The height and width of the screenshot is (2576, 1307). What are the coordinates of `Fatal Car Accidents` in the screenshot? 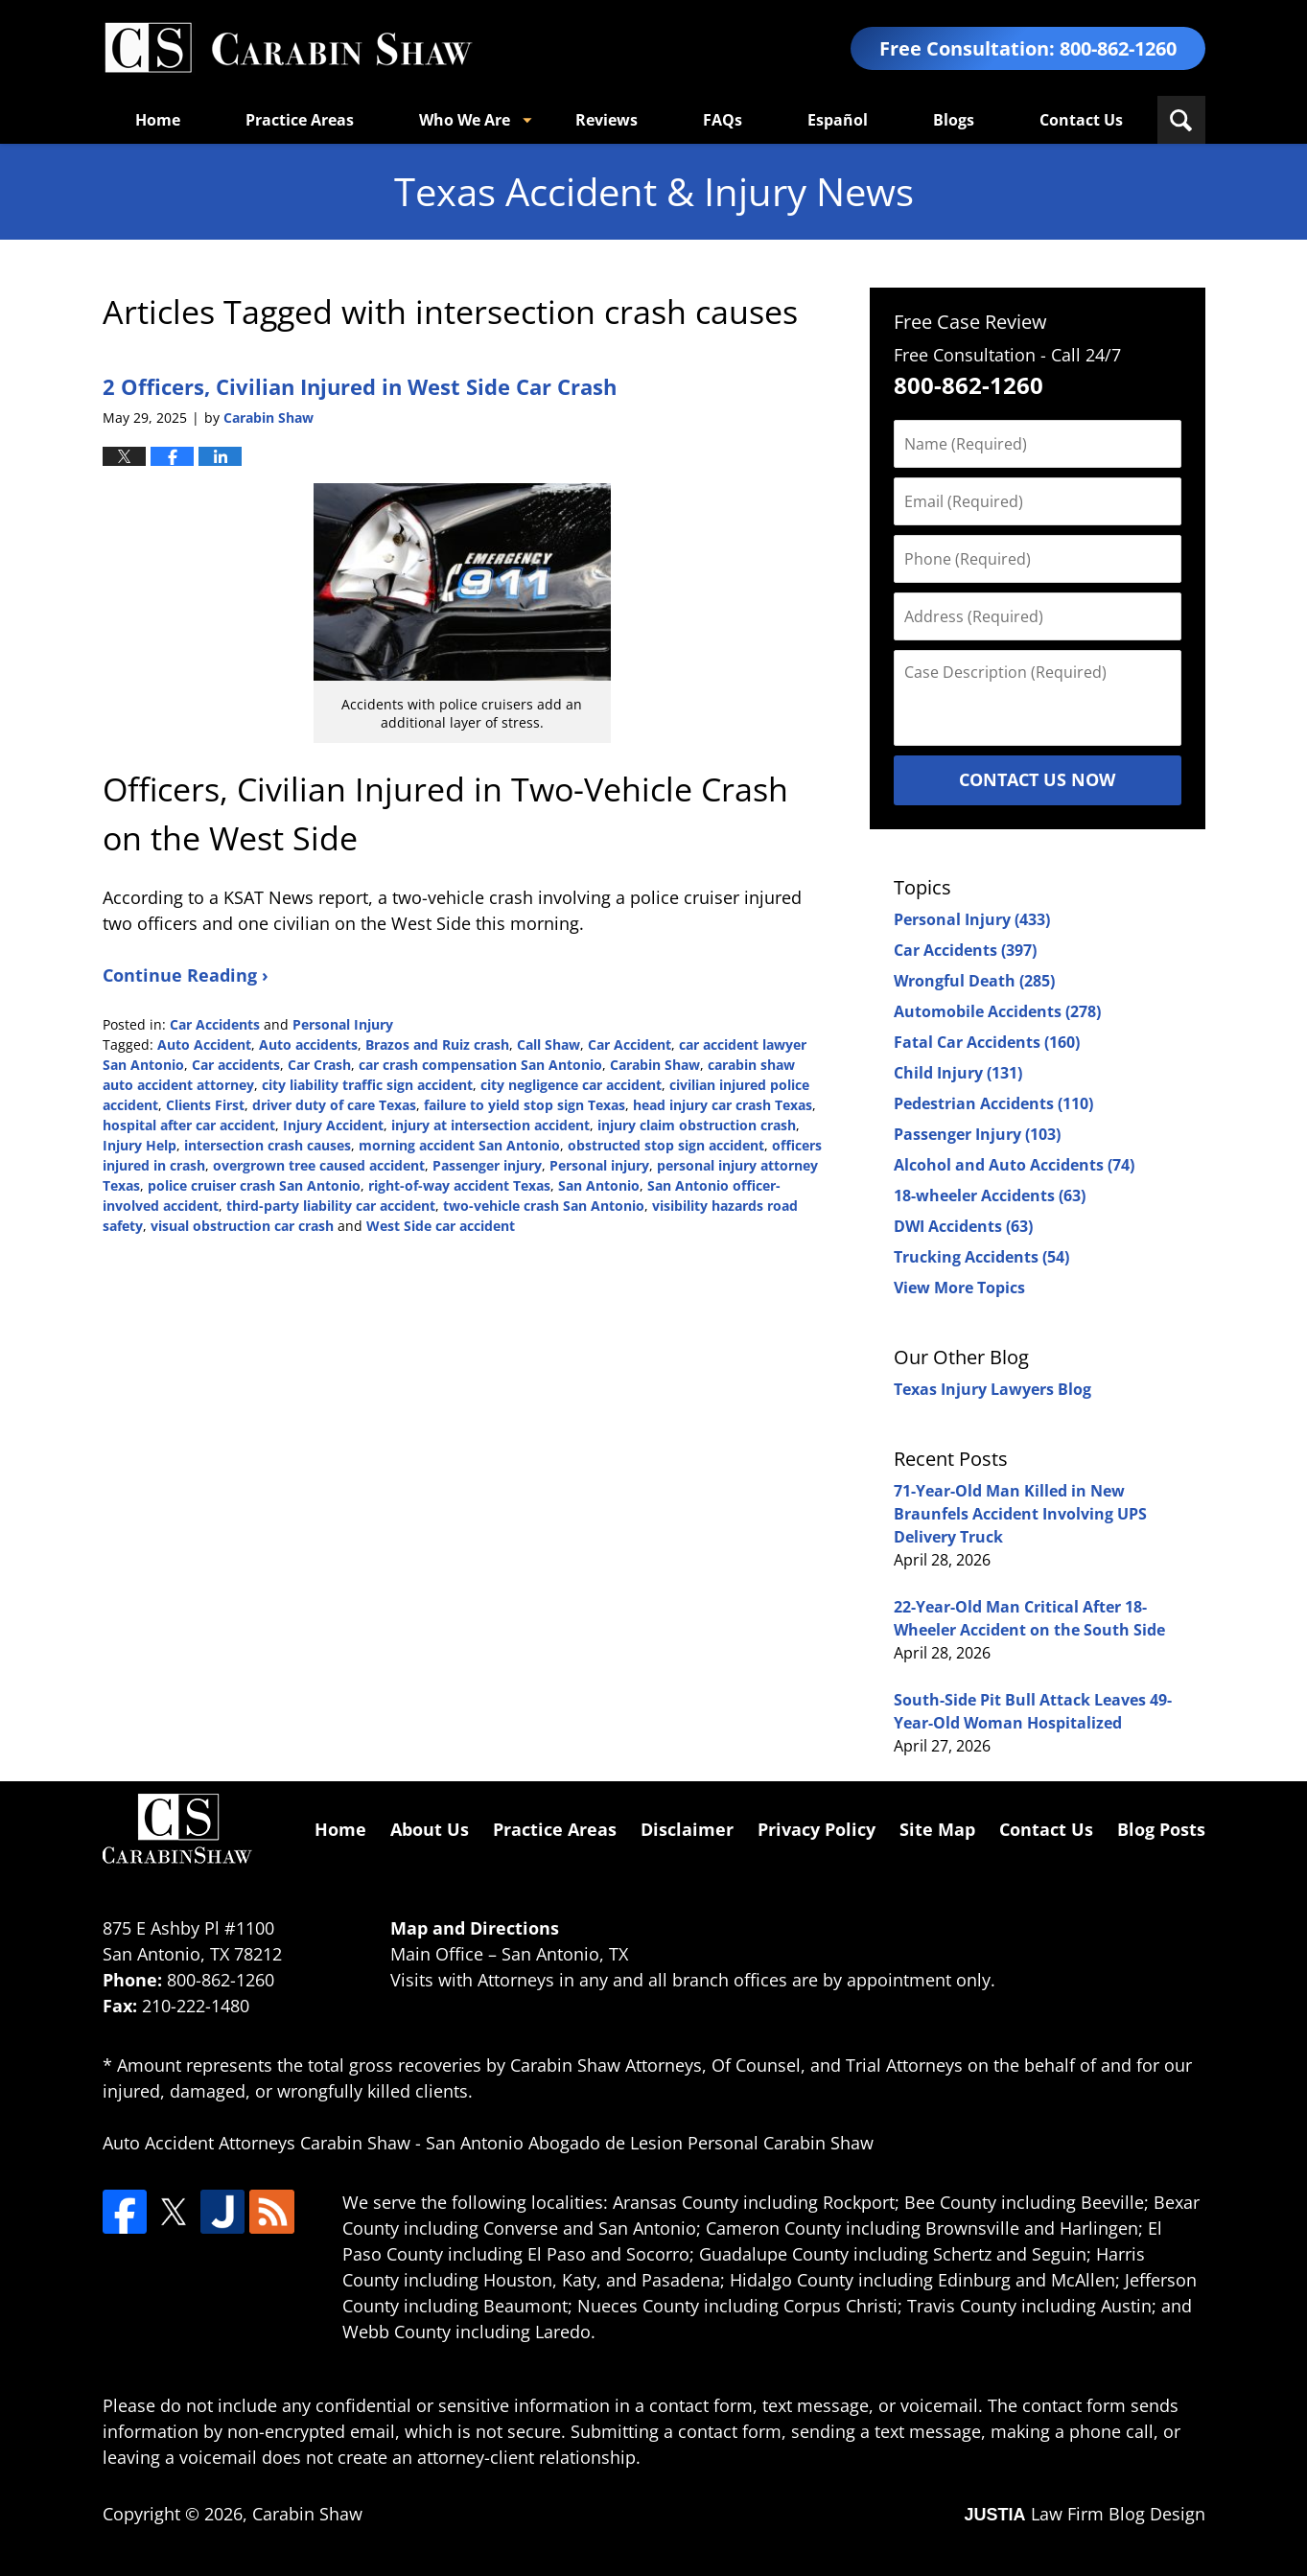 It's located at (987, 1042).